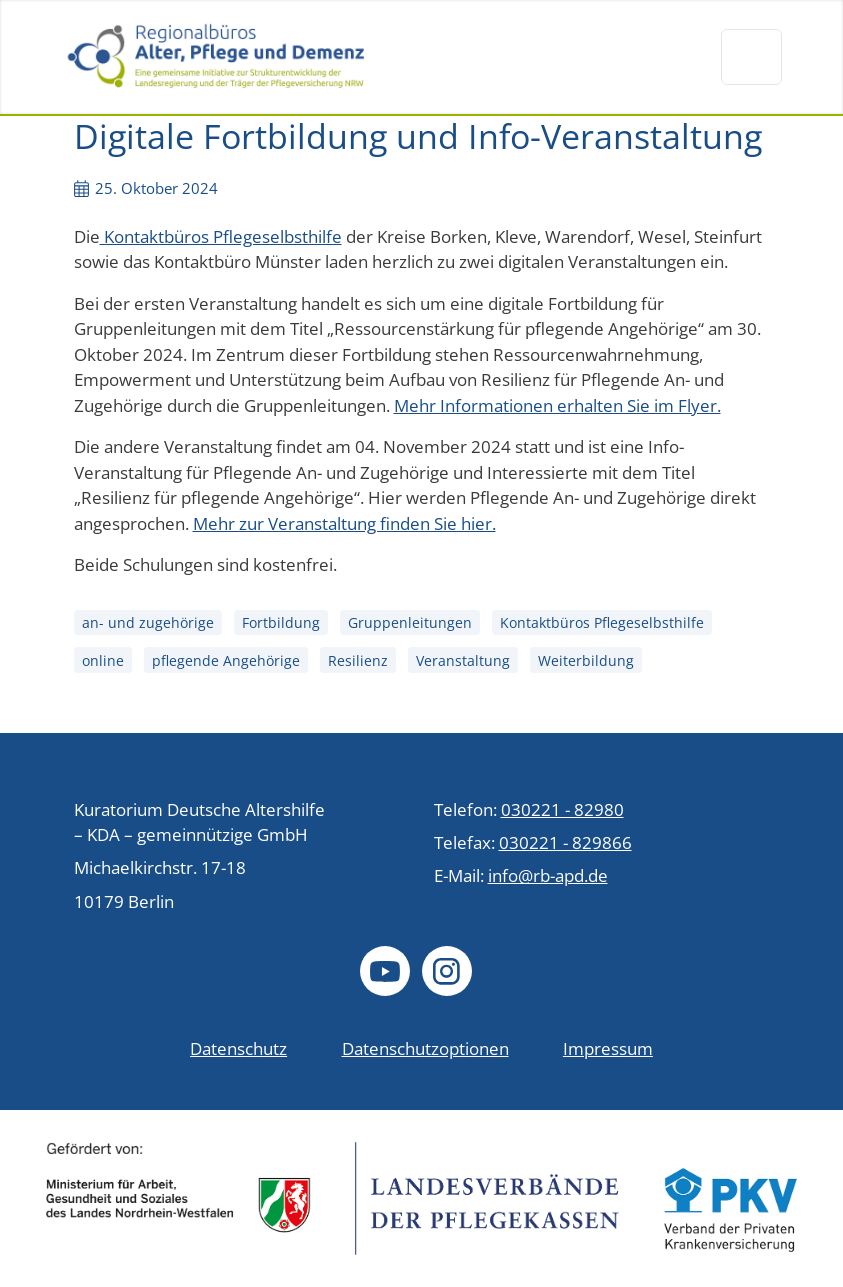  What do you see at coordinates (344, 523) in the screenshot?
I see `Mehr zur Veranstaltung finden Sie hier.` at bounding box center [344, 523].